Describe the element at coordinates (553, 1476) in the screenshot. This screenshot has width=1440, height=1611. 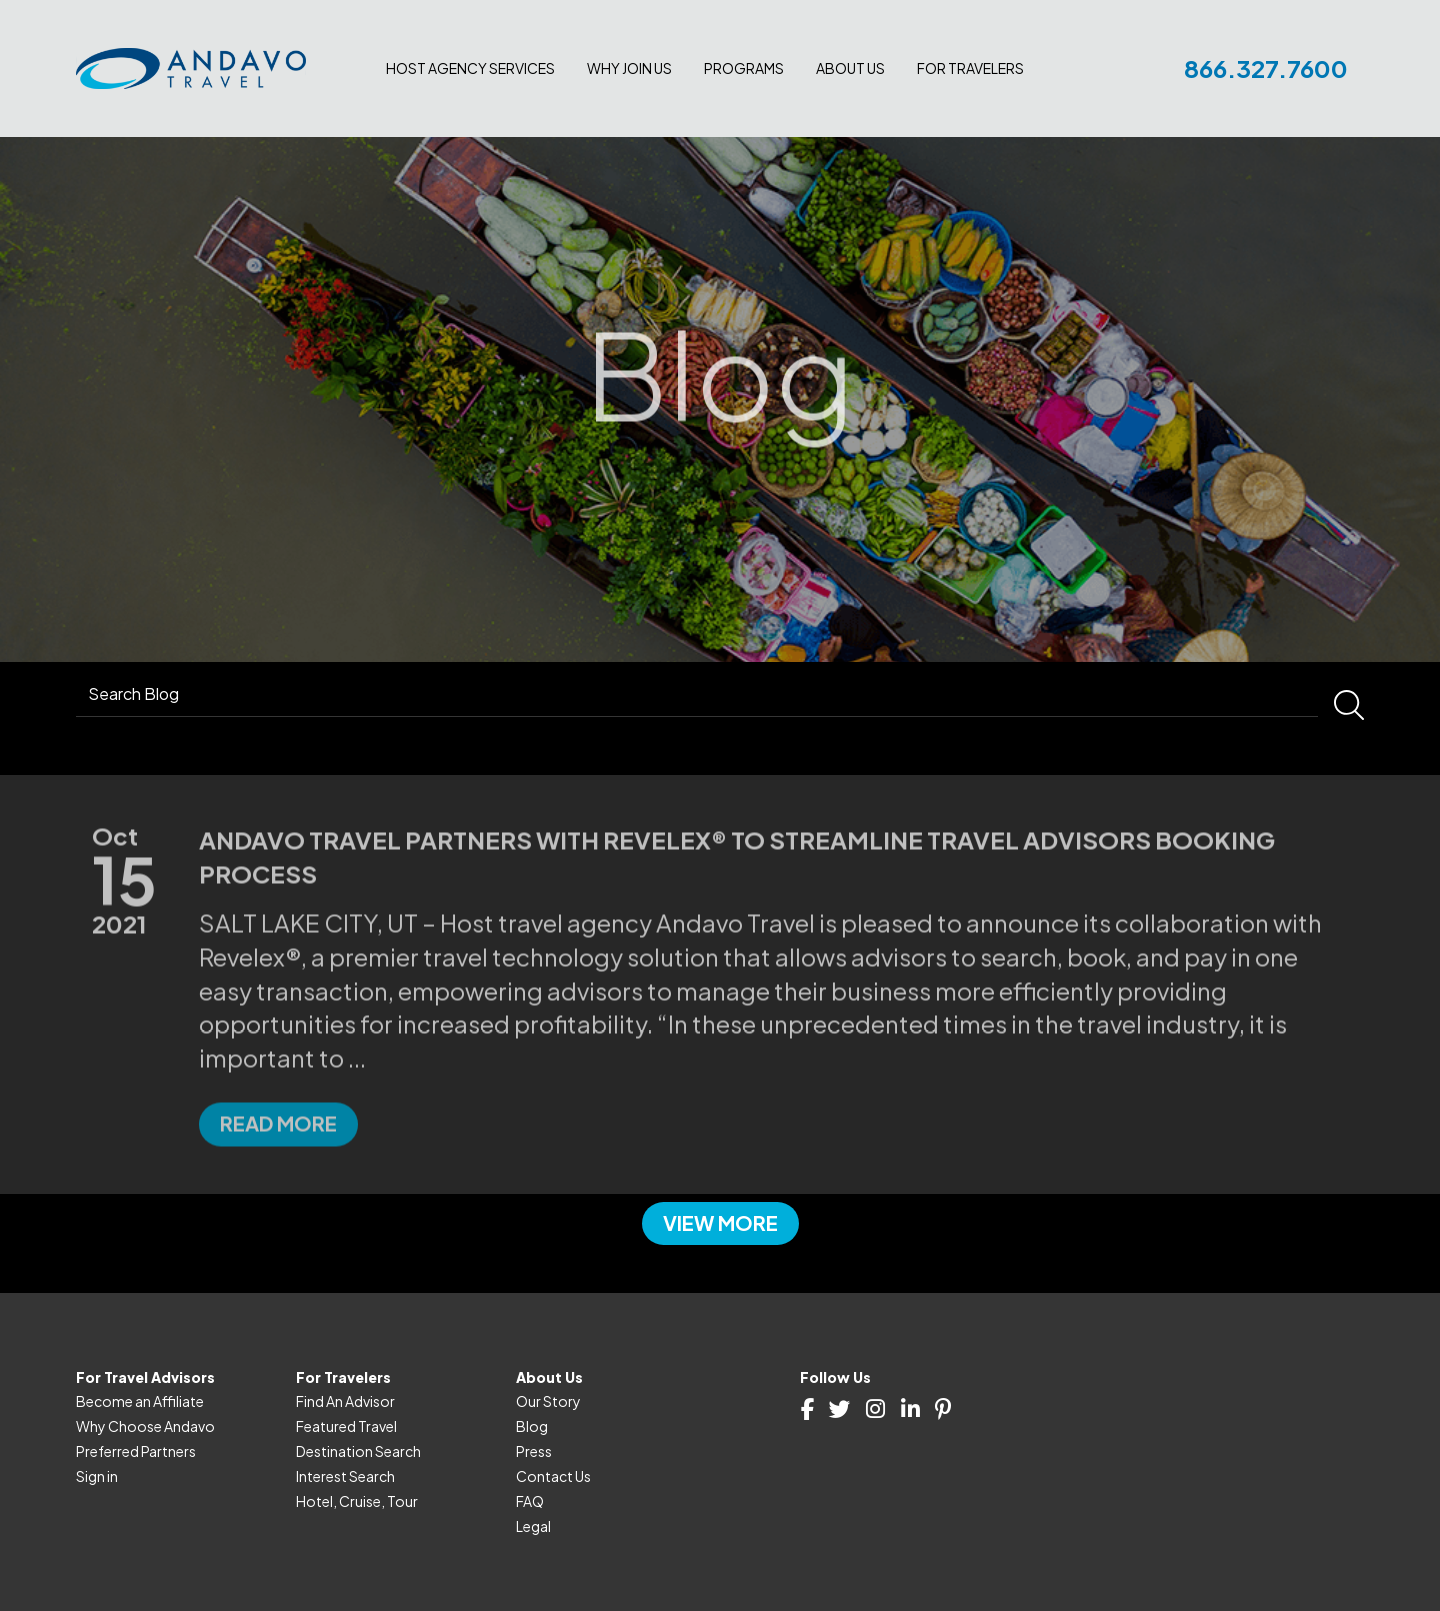
I see `Contact Us` at that location.